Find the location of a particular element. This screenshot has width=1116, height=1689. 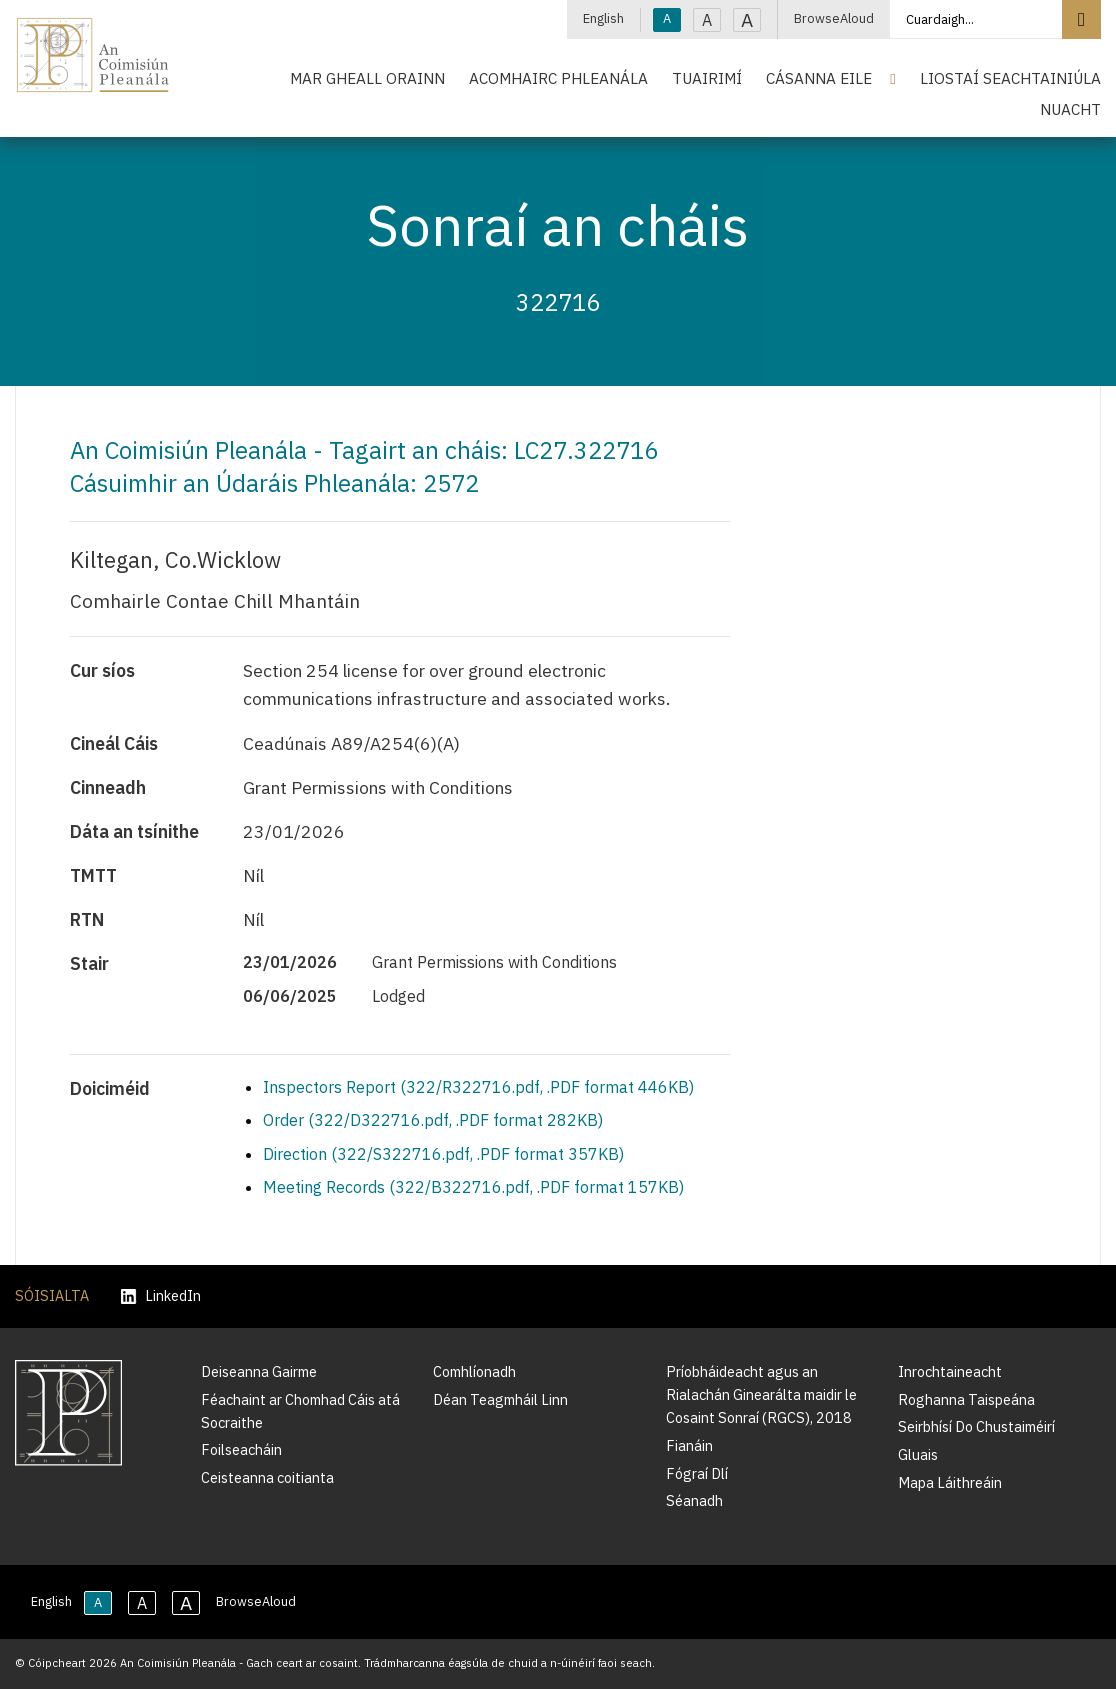

Fianáin is located at coordinates (689, 1445).